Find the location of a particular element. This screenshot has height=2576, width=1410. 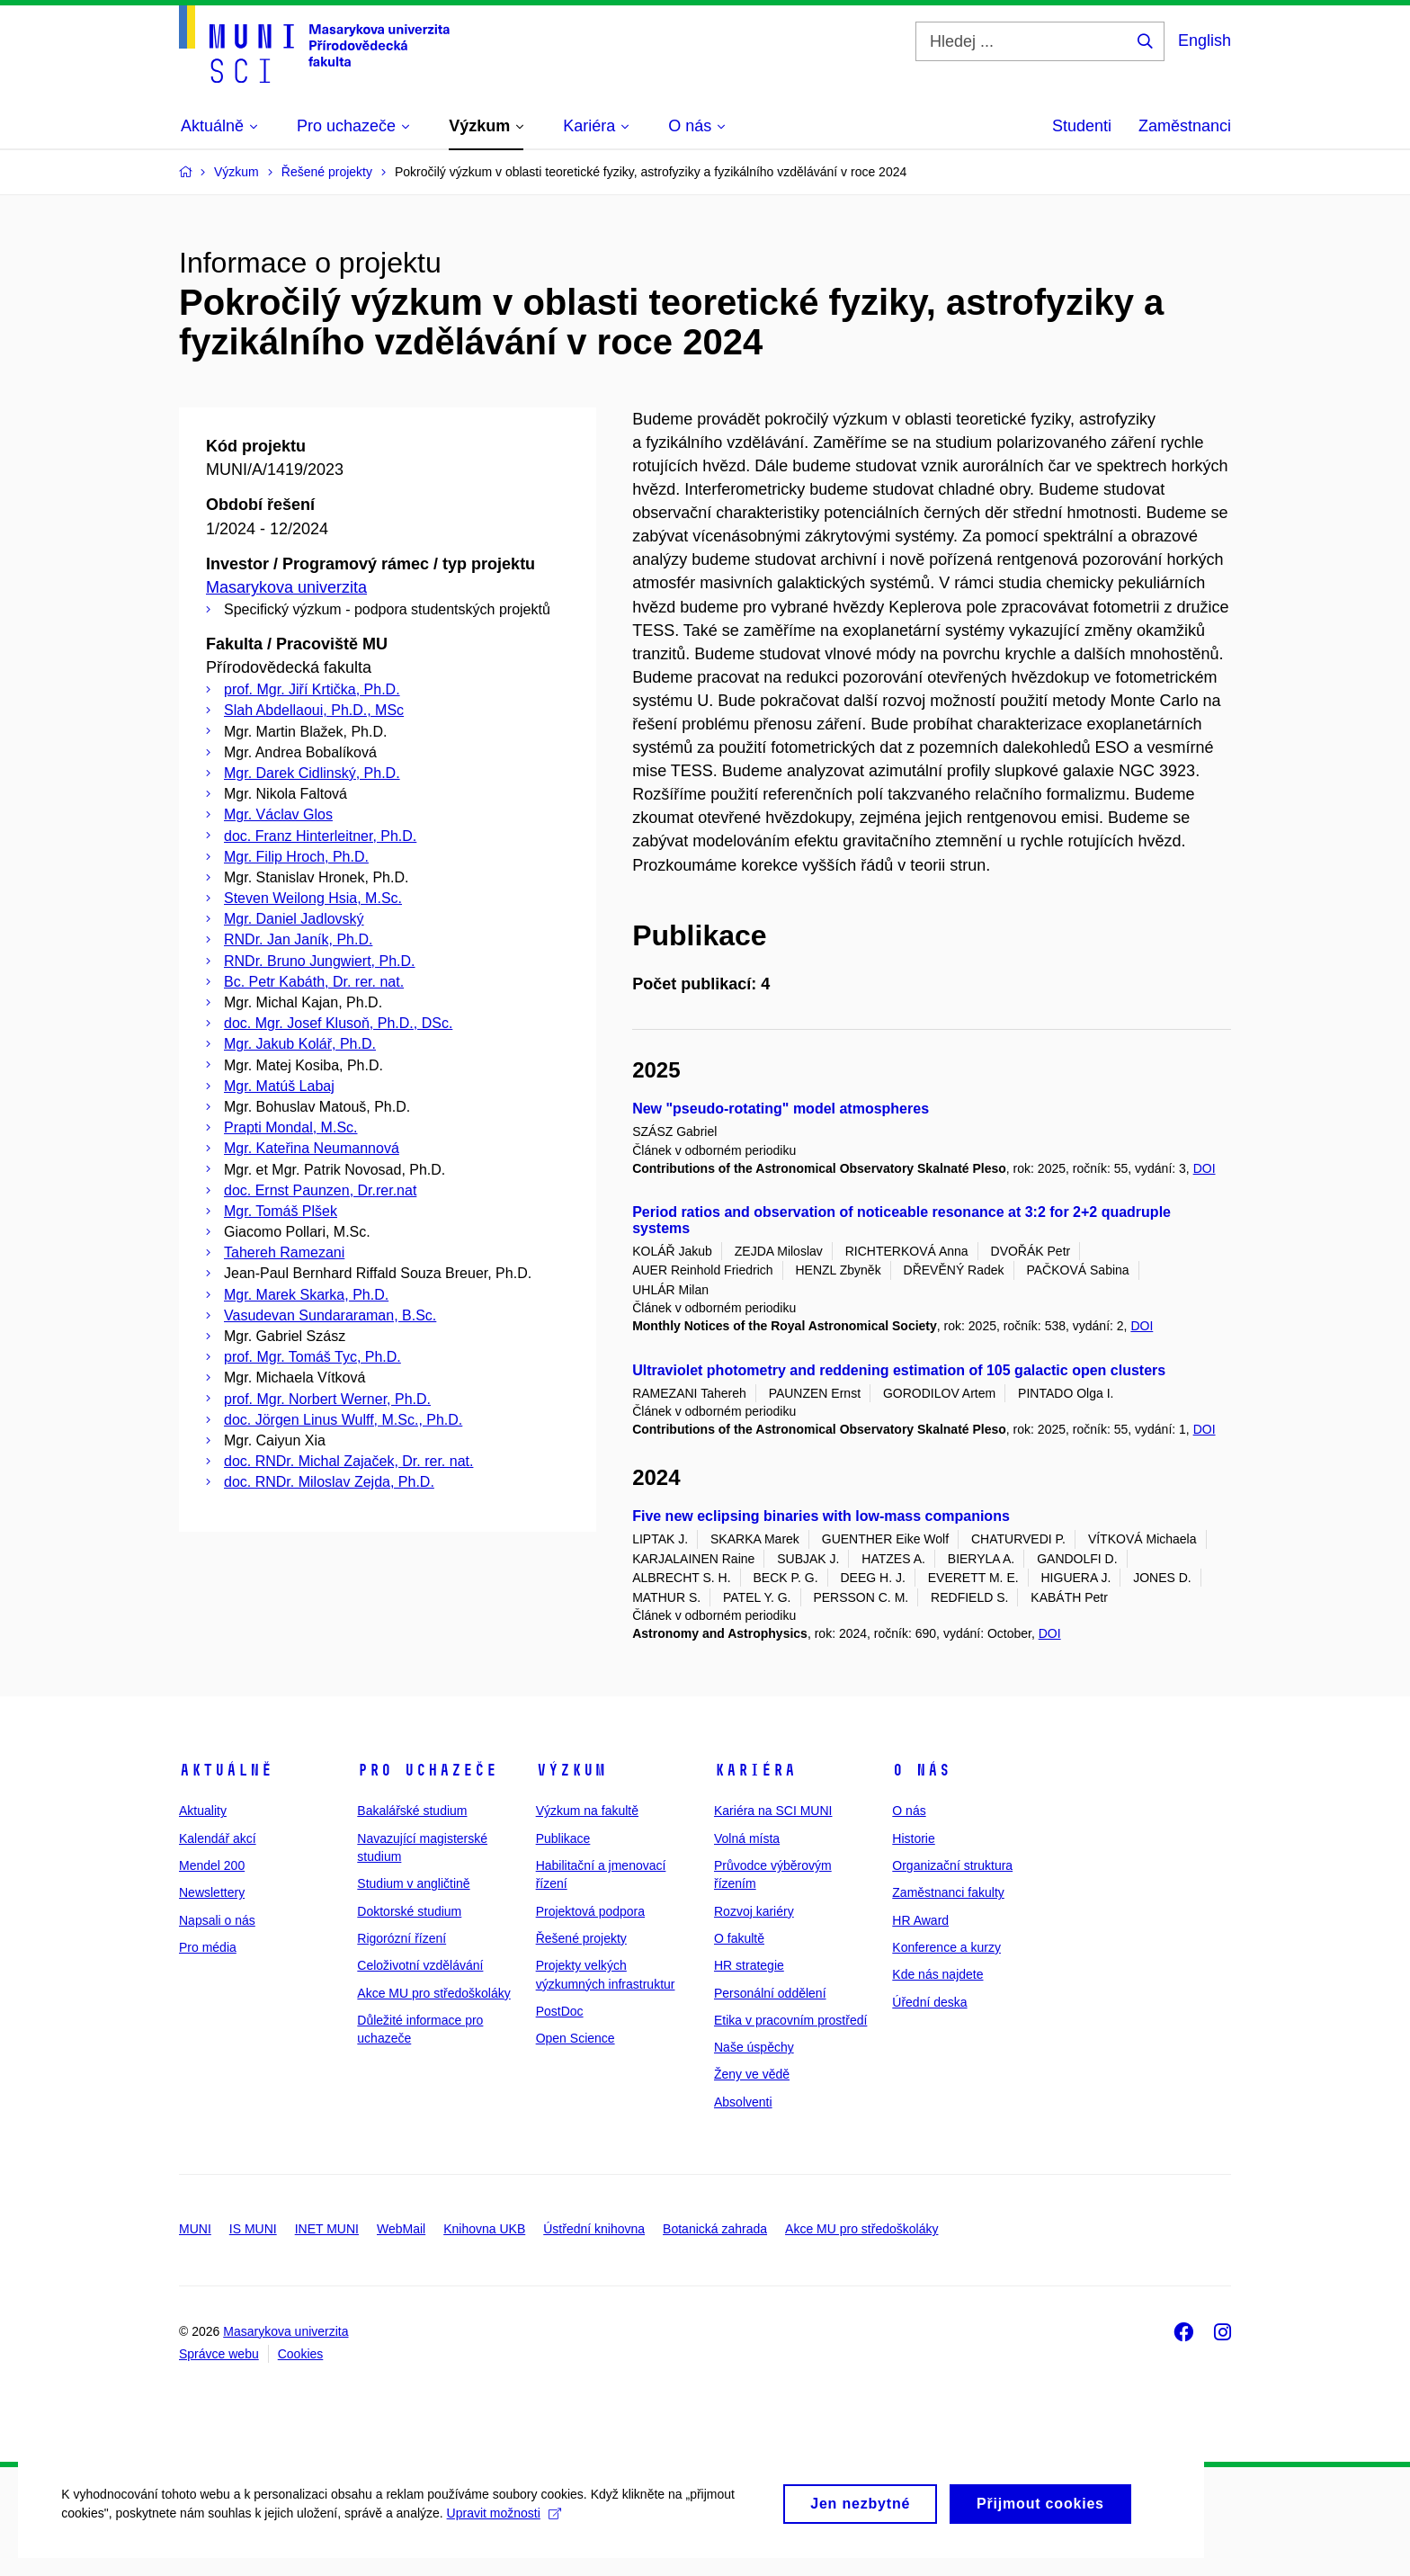

Ženy ve vědě is located at coordinates (752, 2074).